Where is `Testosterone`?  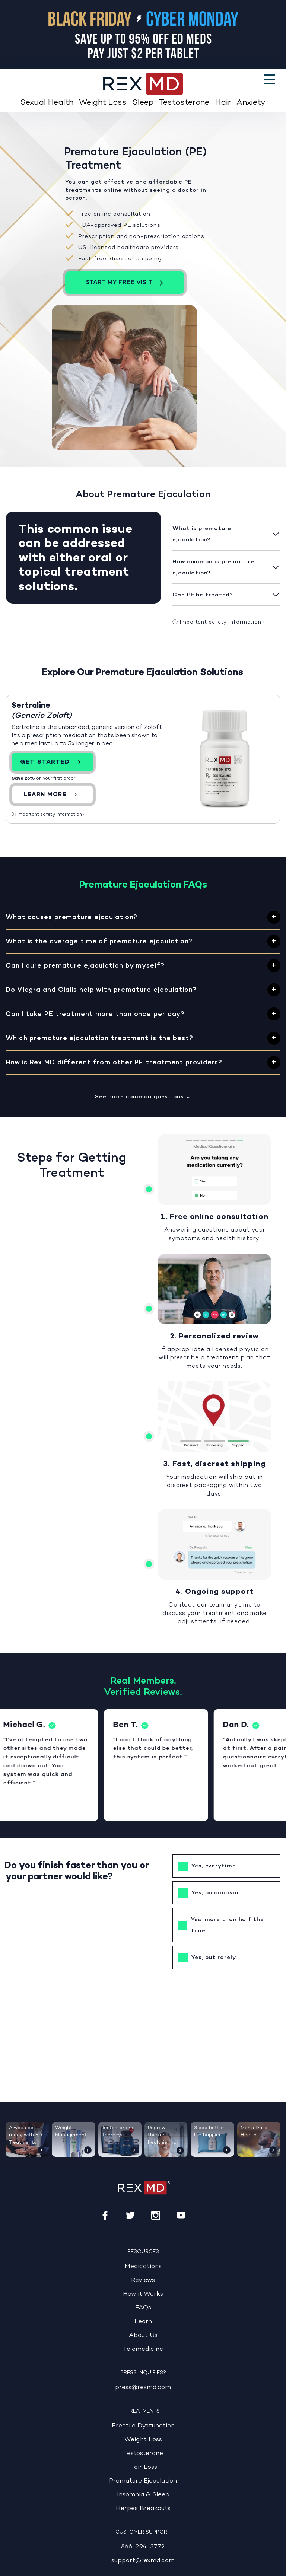
Testosterone is located at coordinates (184, 102).